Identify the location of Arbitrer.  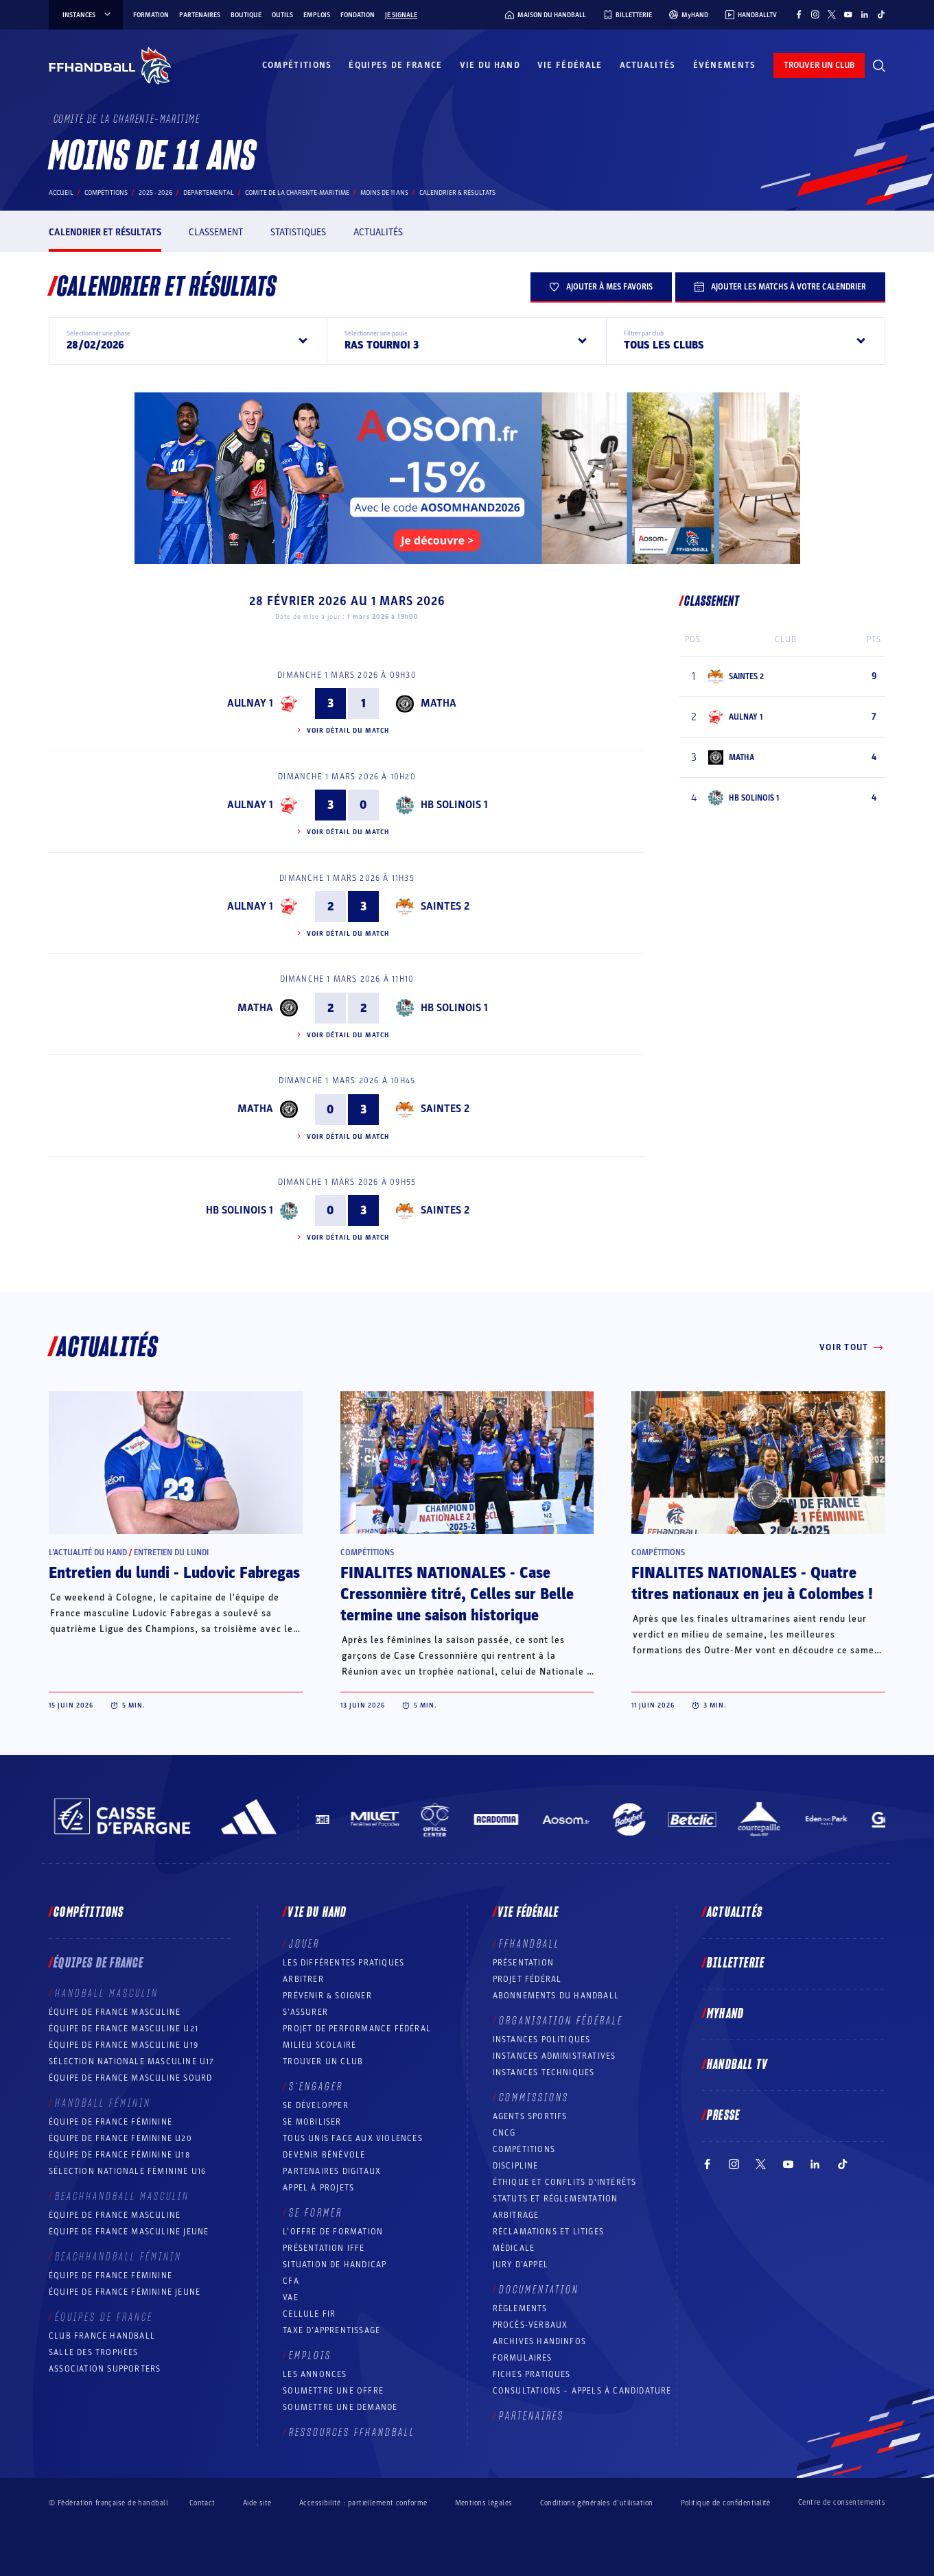
(303, 1979).